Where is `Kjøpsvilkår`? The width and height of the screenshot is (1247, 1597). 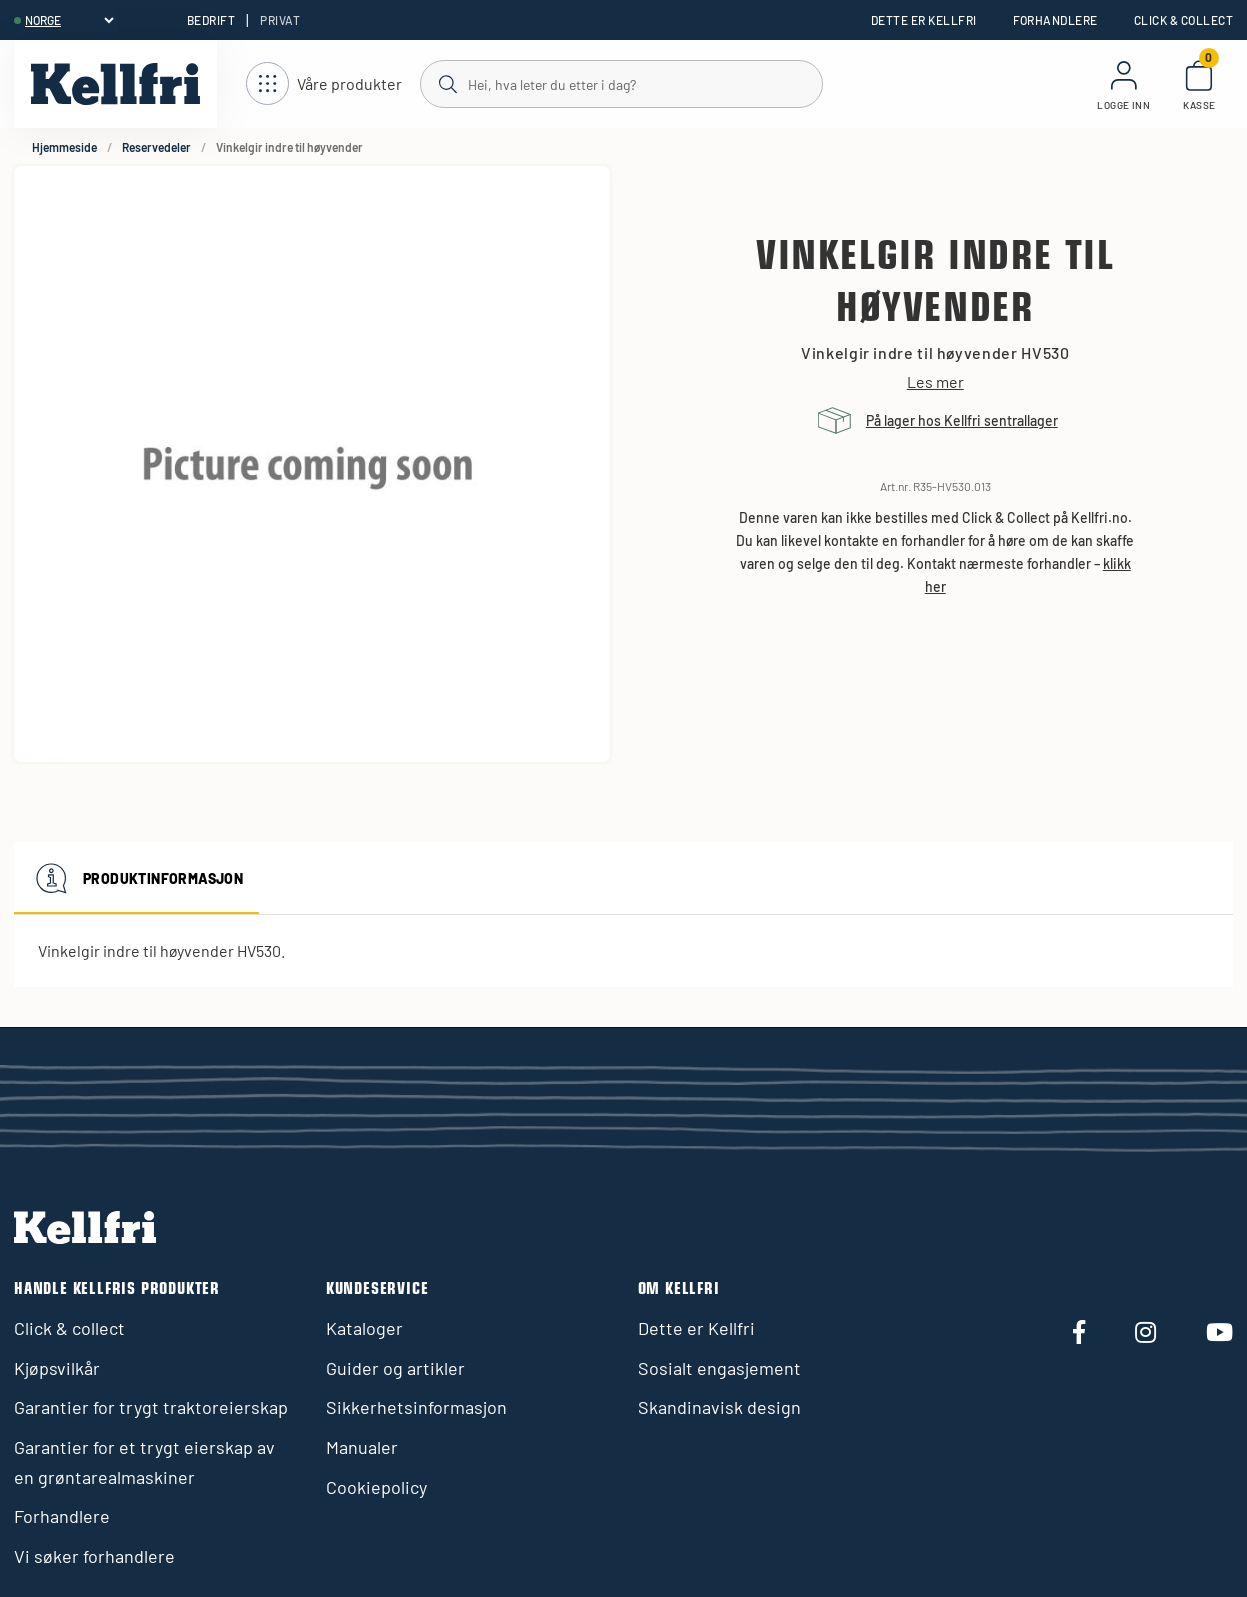
Kjøpsvilkår is located at coordinates (57, 1368).